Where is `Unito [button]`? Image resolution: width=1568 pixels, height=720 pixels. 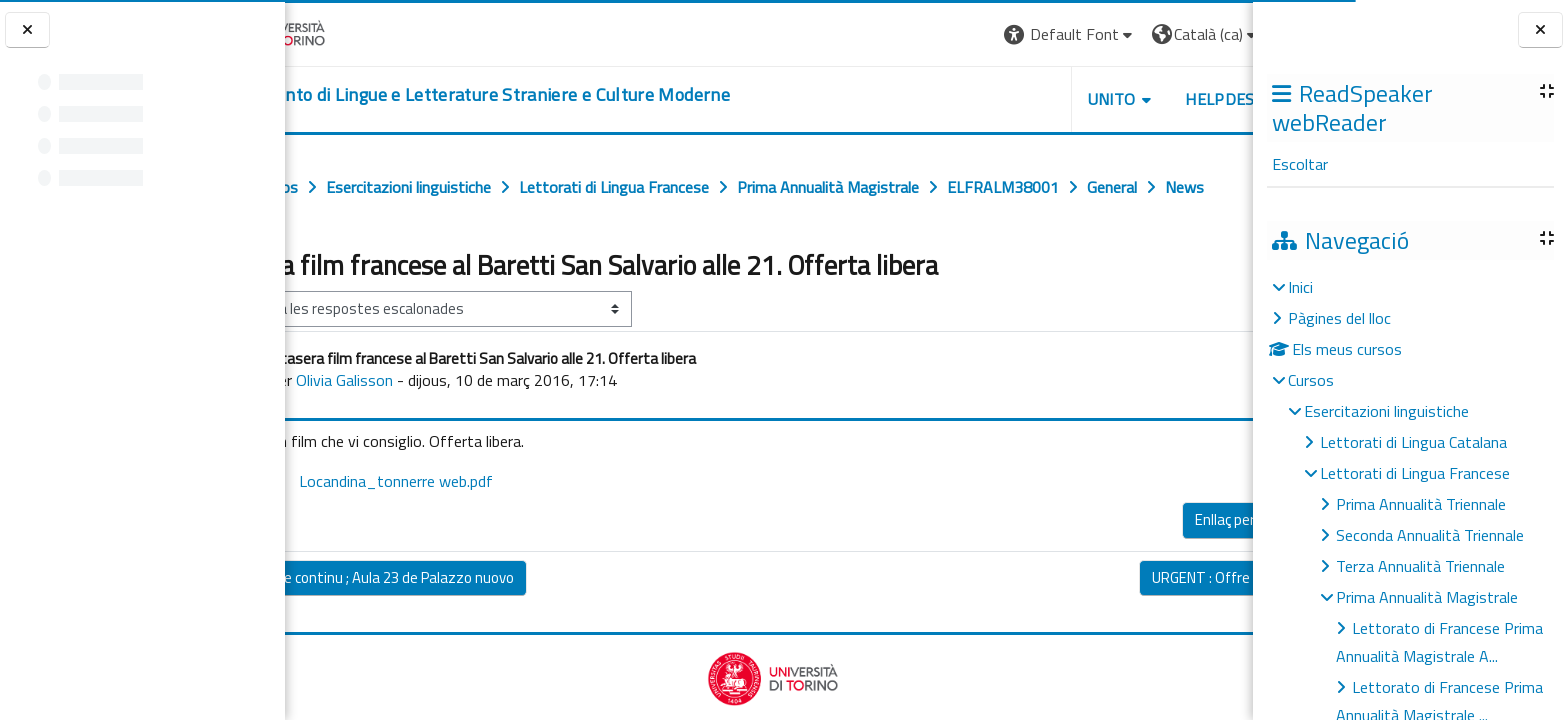 Unito [button] is located at coordinates (1019, 99).